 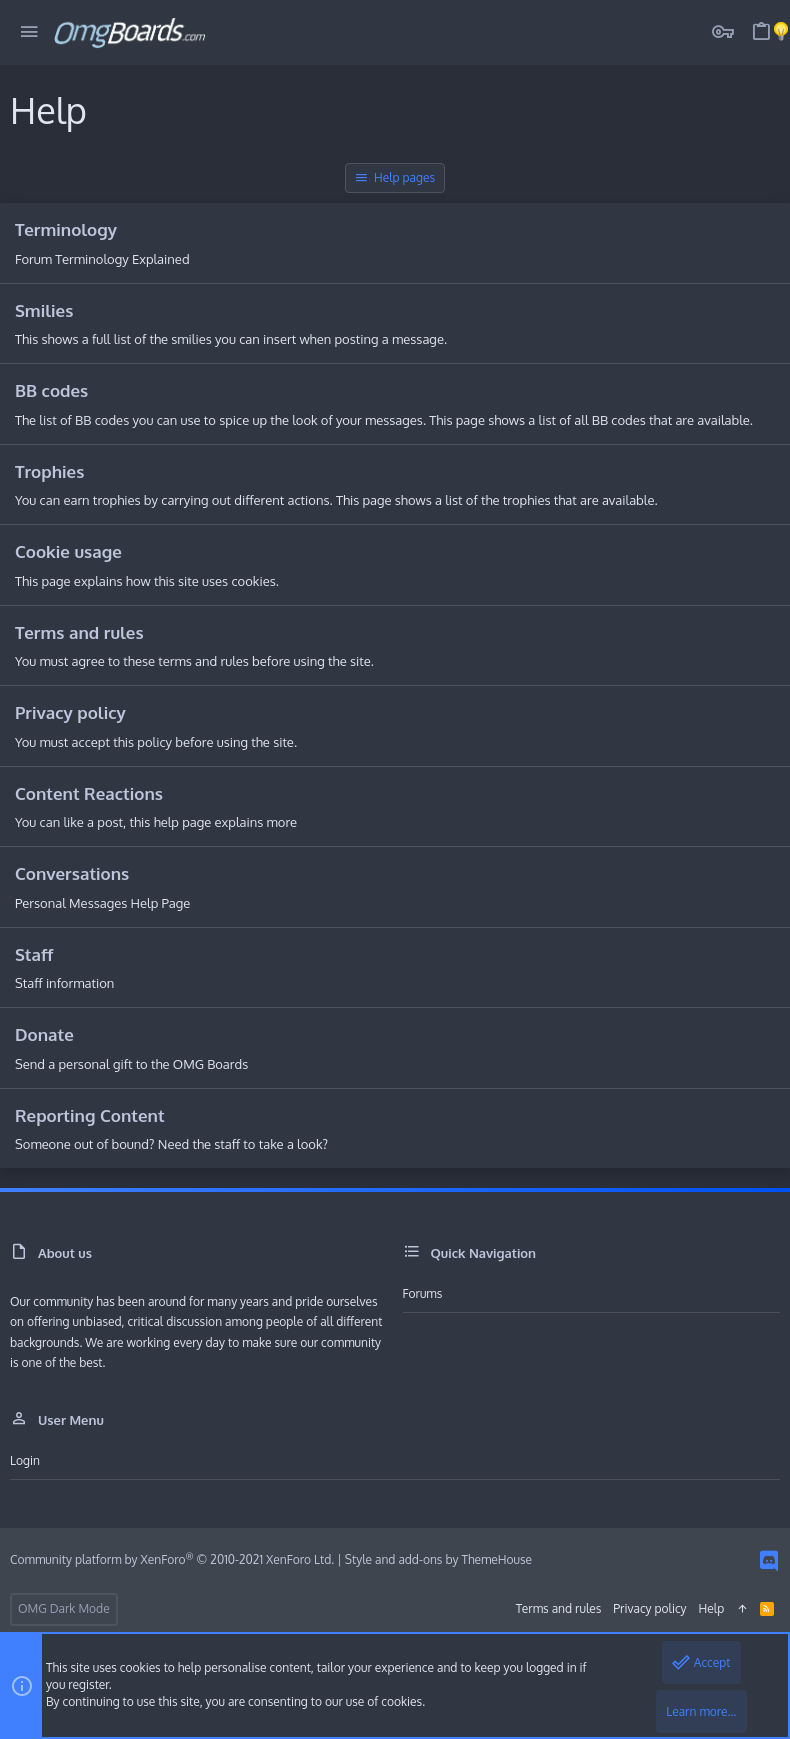 What do you see at coordinates (68, 551) in the screenshot?
I see `Cookie usage` at bounding box center [68, 551].